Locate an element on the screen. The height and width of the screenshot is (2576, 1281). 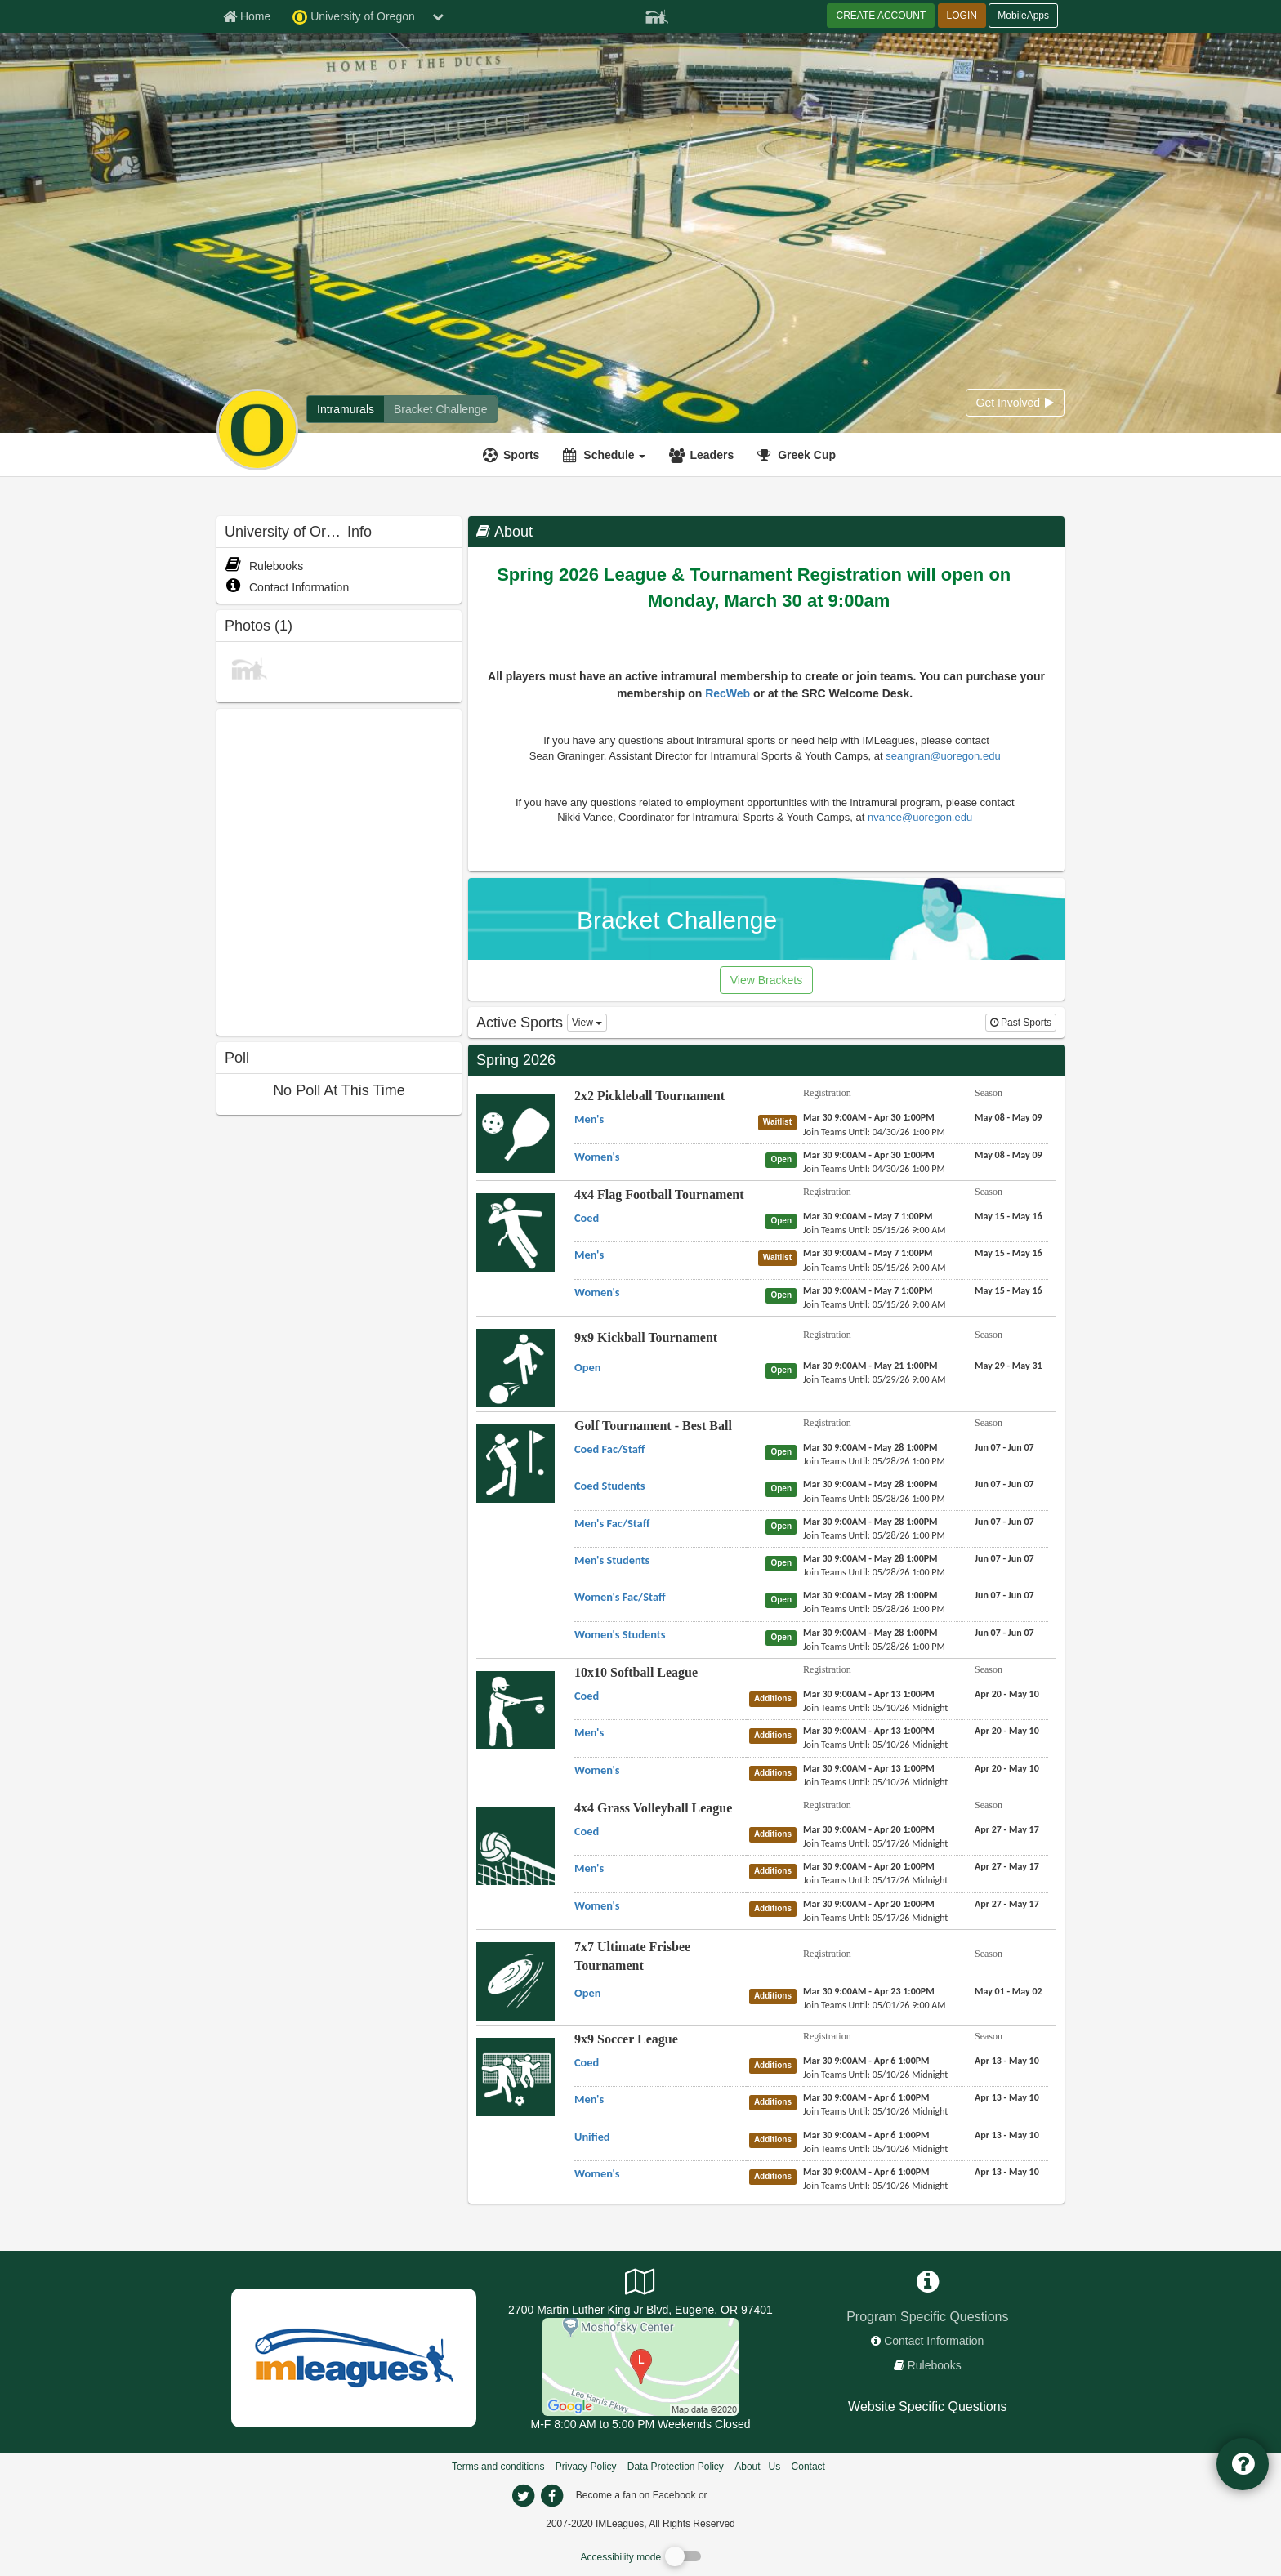
[4x4 Grass Volleyball League Women's status] is located at coordinates (776, 1908).